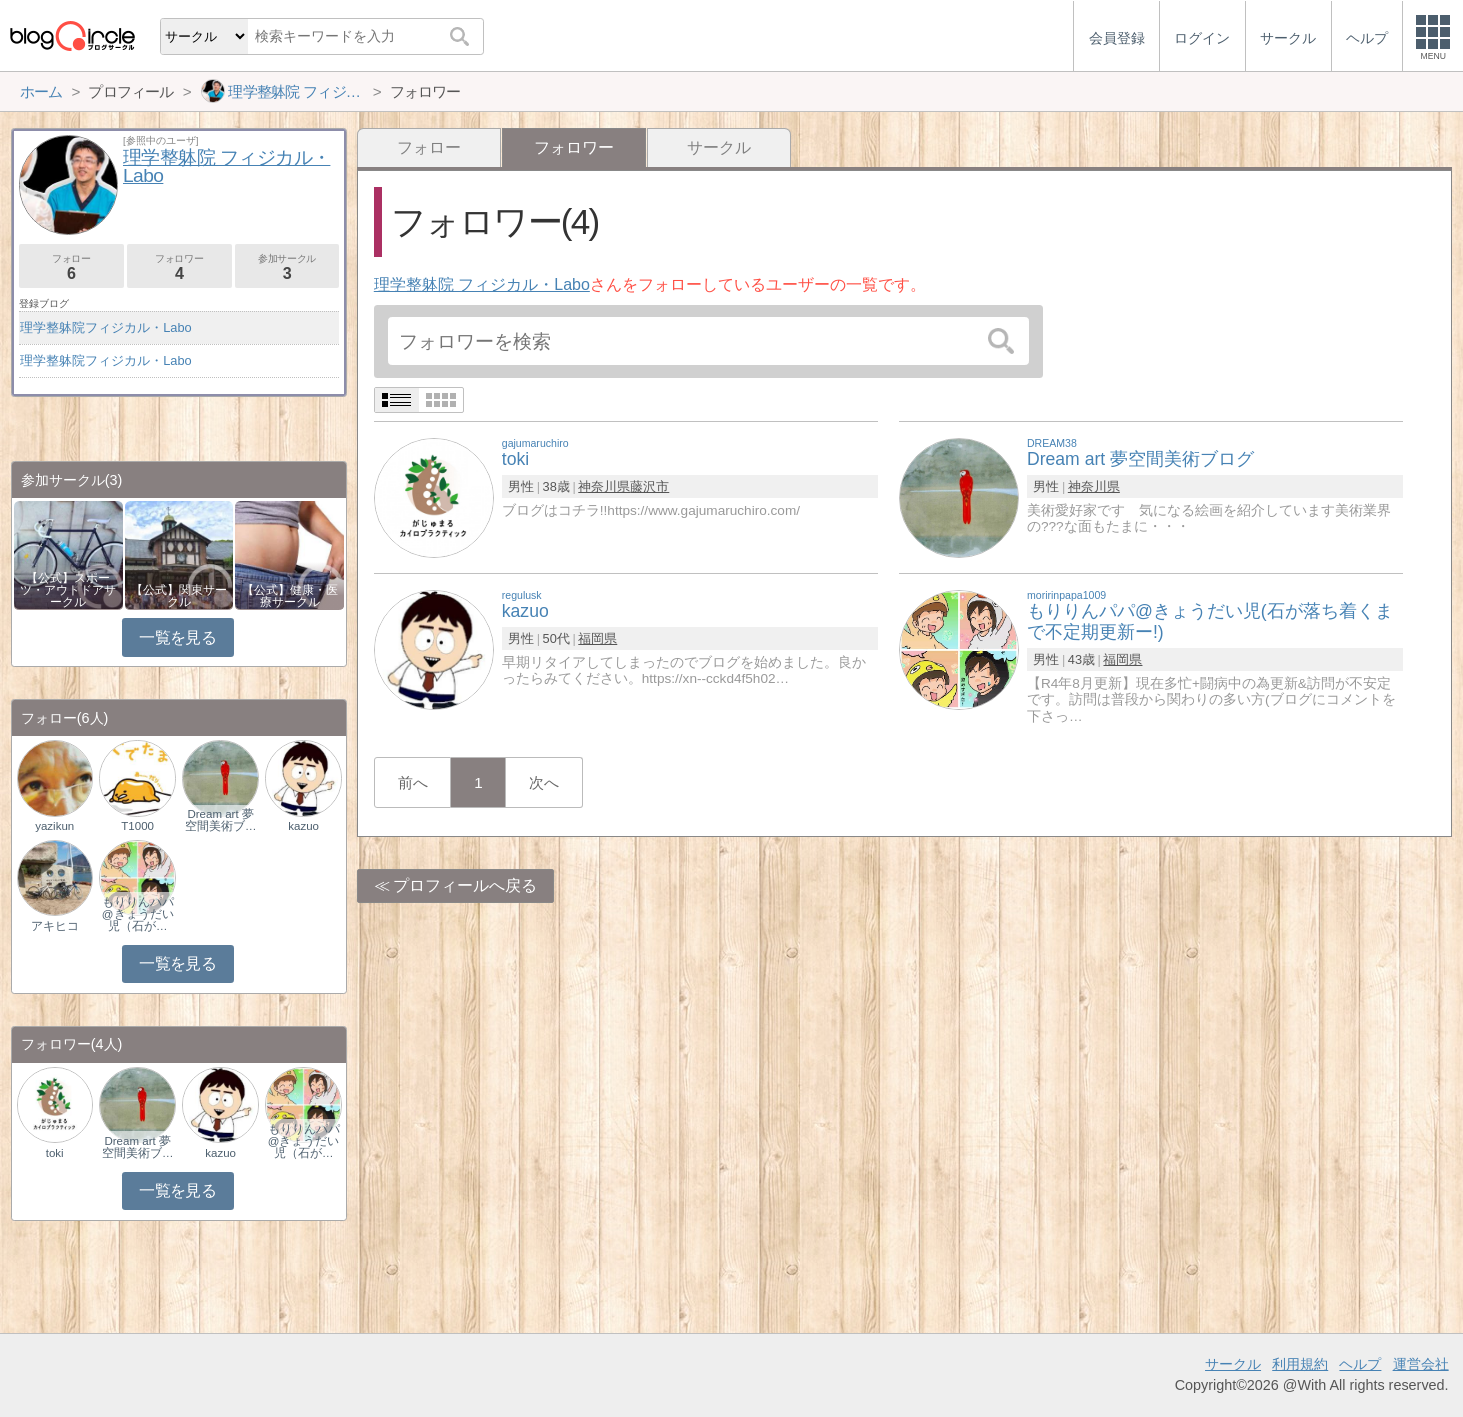 The image size is (1463, 1417). Describe the element at coordinates (54, 826) in the screenshot. I see `yazikun` at that location.